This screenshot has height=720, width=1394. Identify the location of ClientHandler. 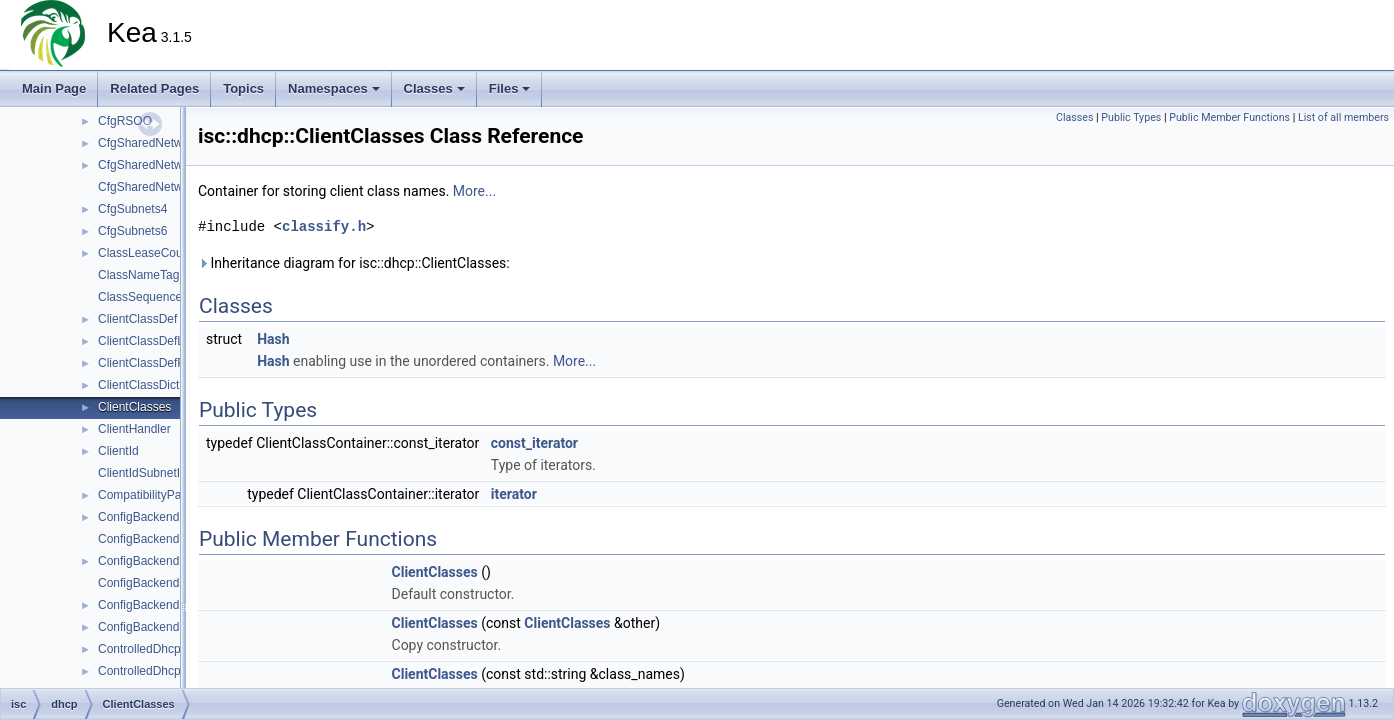
(134, 429).